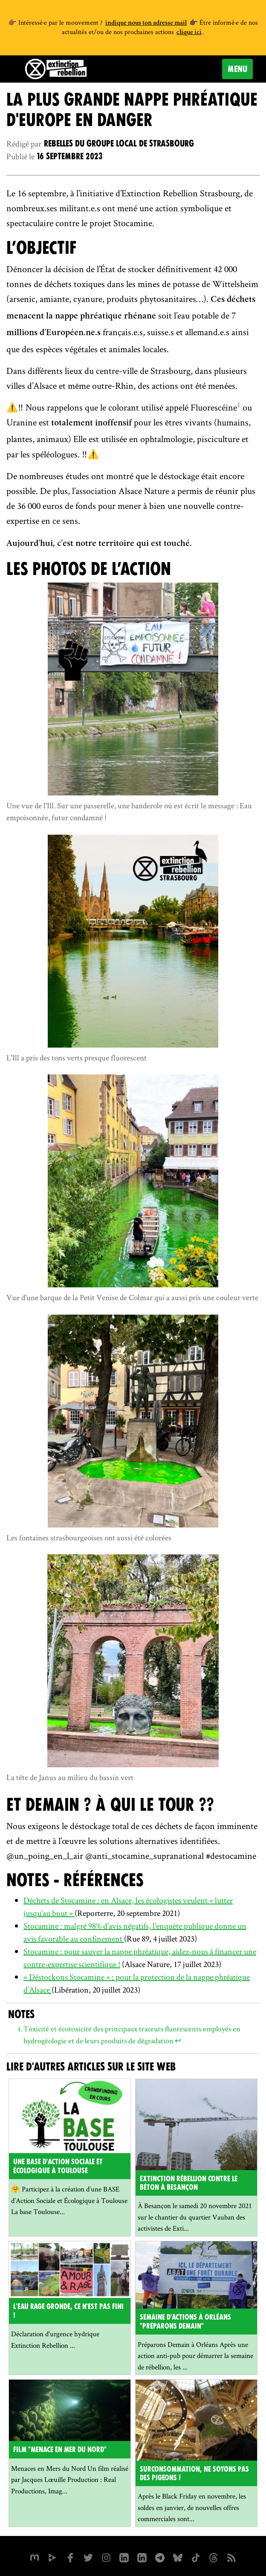  What do you see at coordinates (189, 32) in the screenshot?
I see `clique ici` at bounding box center [189, 32].